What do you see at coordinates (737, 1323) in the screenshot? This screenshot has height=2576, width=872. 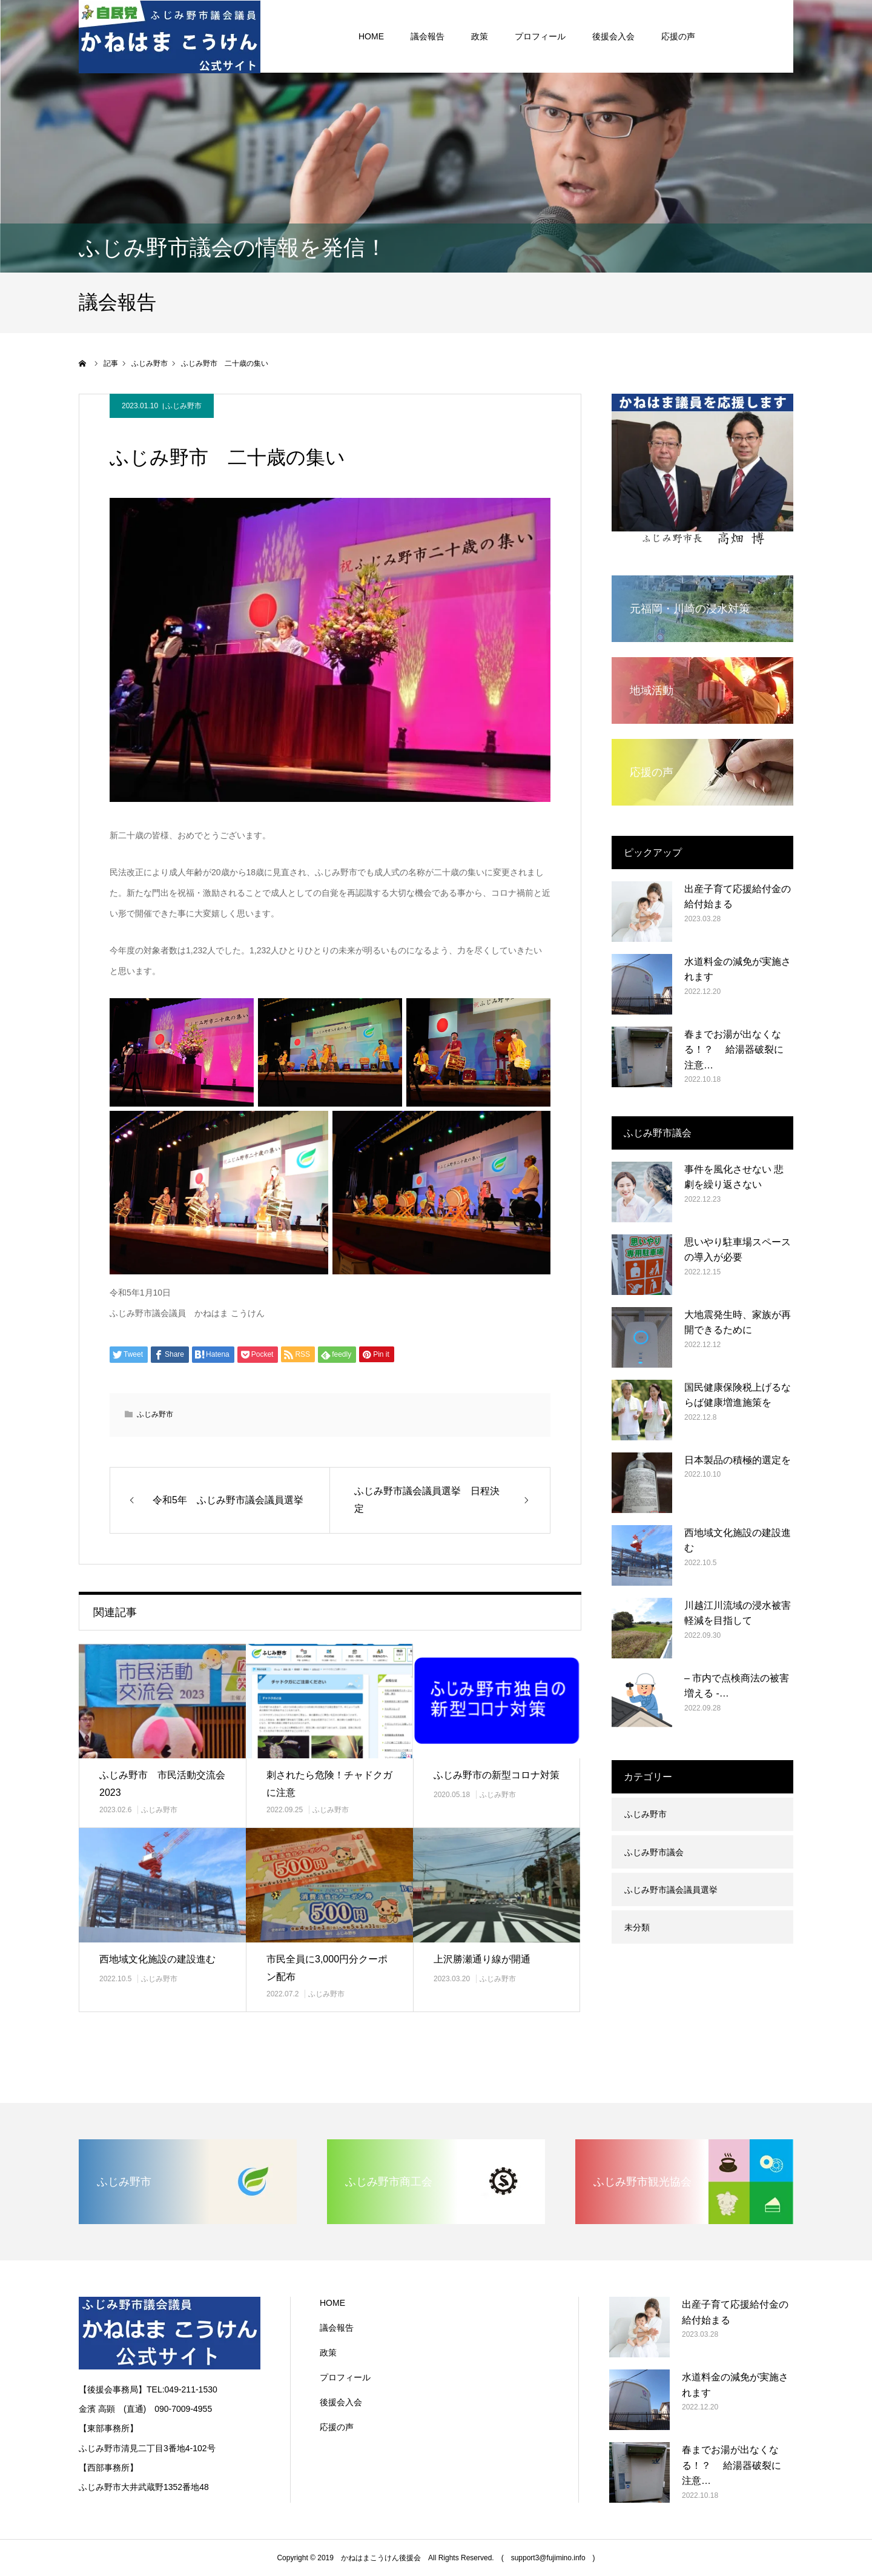 I see `大地震発生時、家族が再開できるために` at bounding box center [737, 1323].